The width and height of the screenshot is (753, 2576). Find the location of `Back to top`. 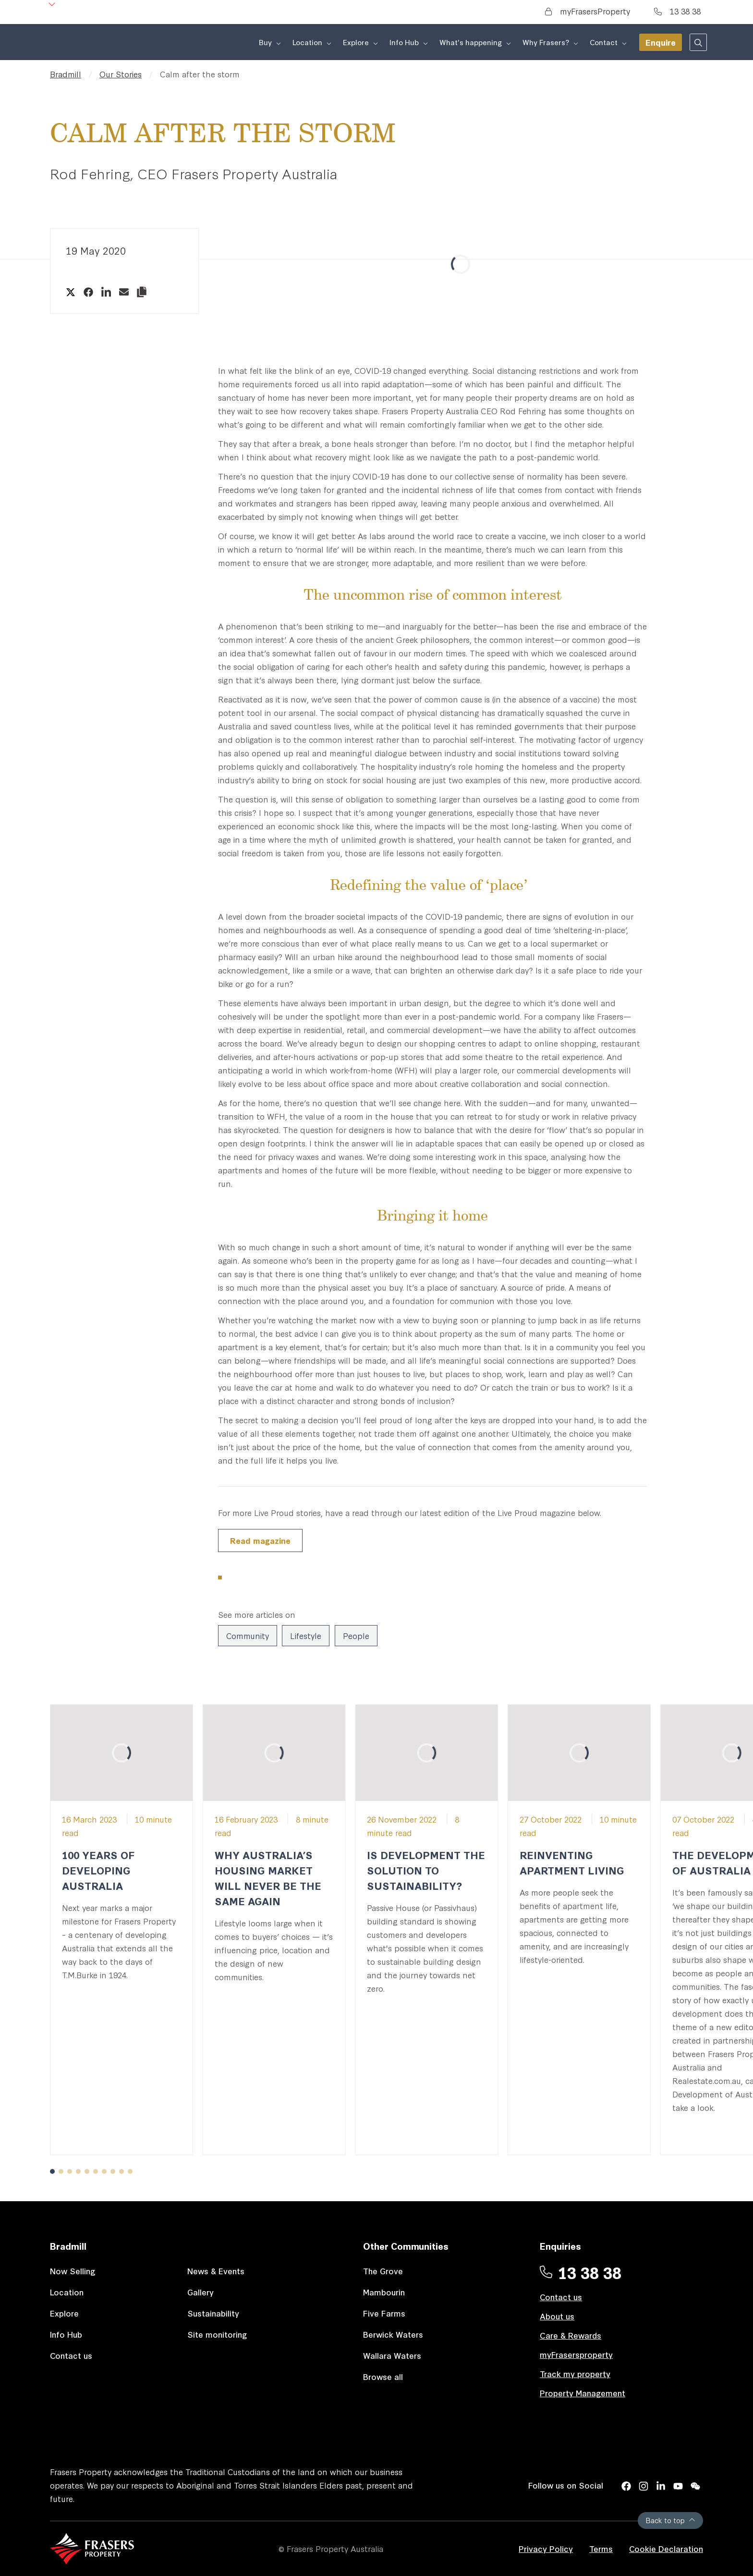

Back to top is located at coordinates (670, 2520).